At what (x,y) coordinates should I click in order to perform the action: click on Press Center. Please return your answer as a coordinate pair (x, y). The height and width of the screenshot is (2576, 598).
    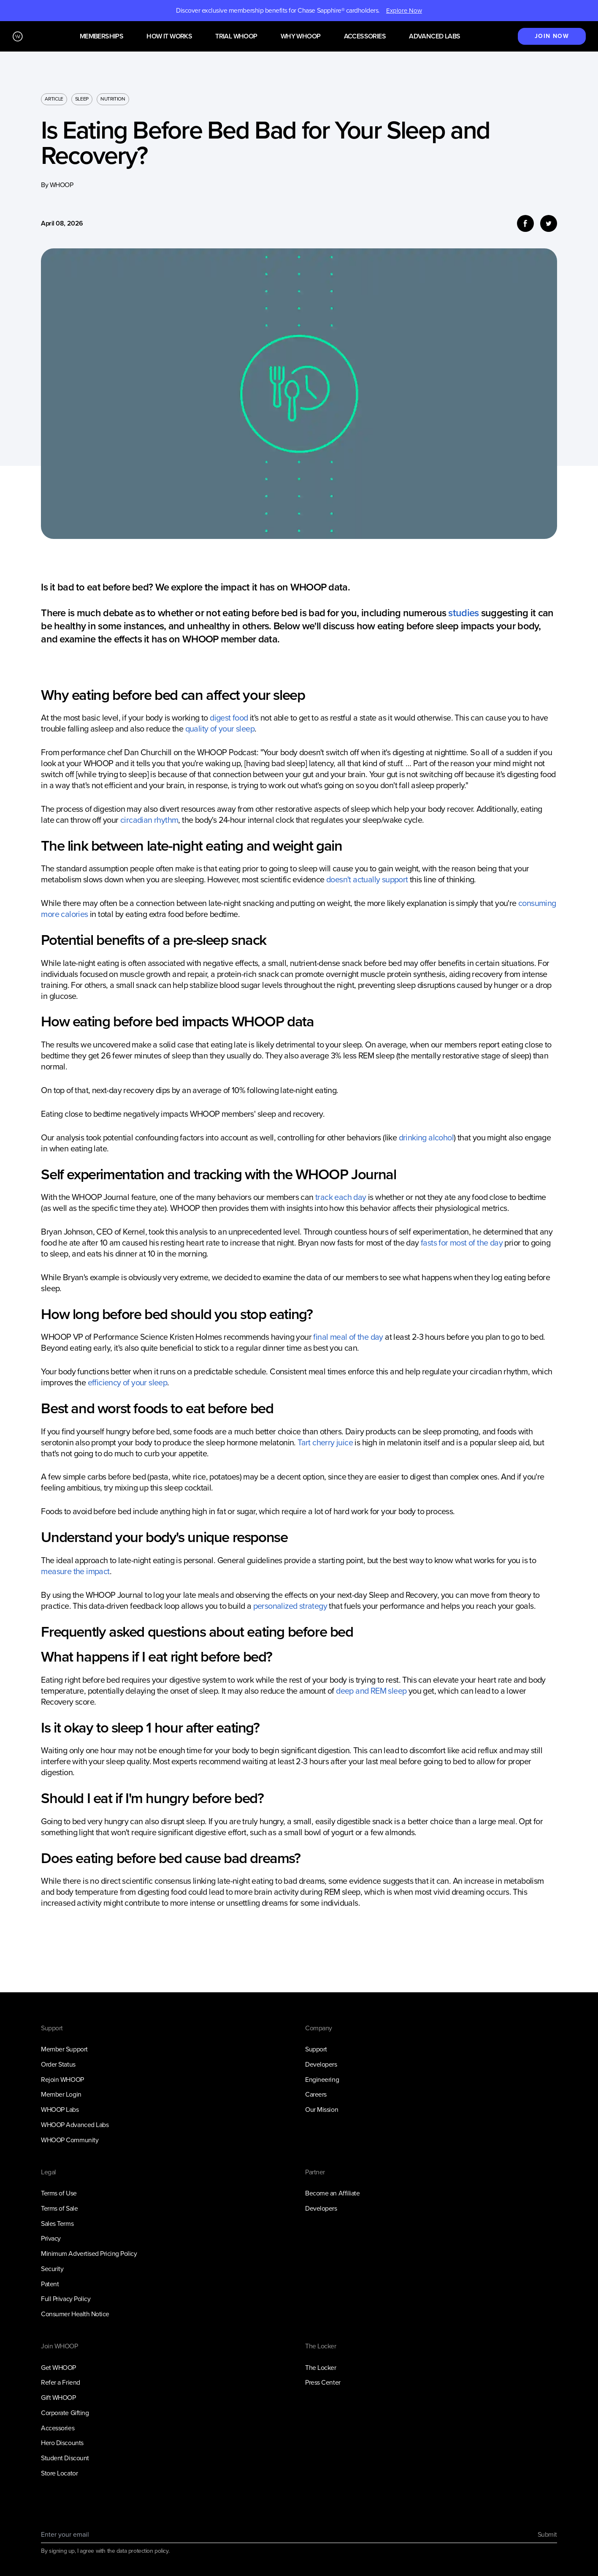
    Looking at the image, I should click on (322, 2382).